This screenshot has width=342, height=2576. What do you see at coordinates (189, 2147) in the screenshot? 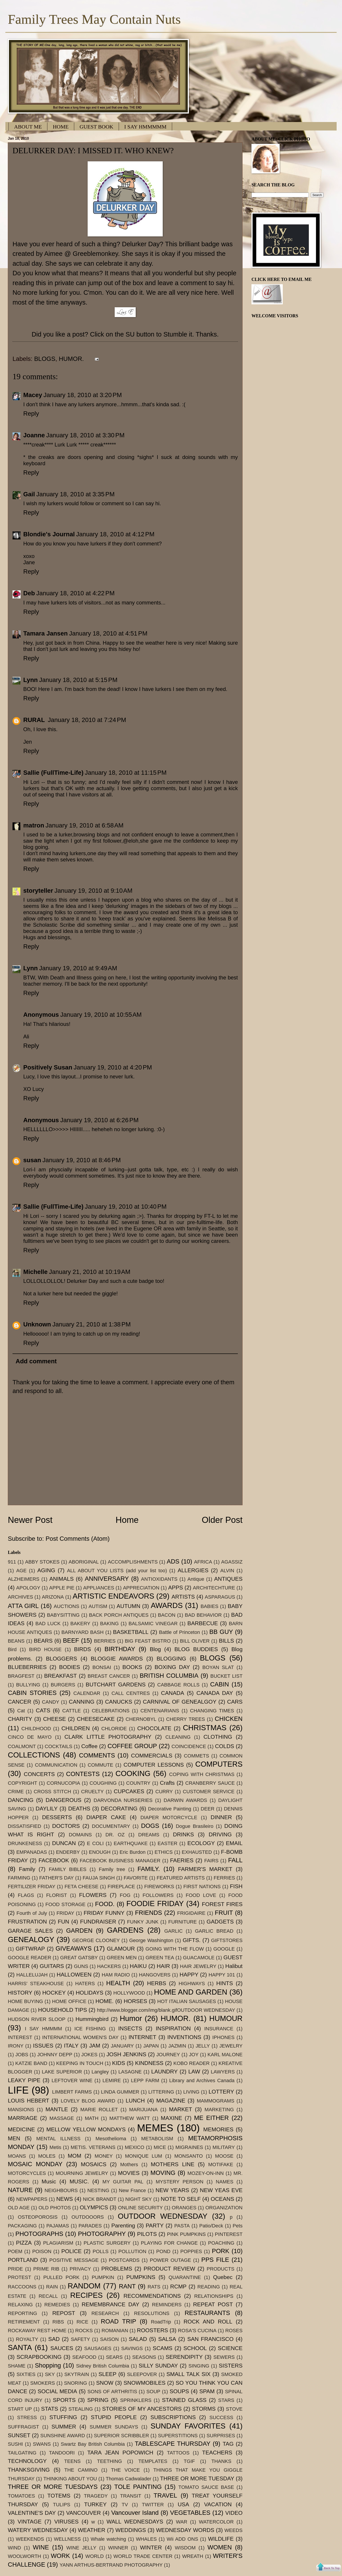
I see `MIGRAINES` at bounding box center [189, 2147].